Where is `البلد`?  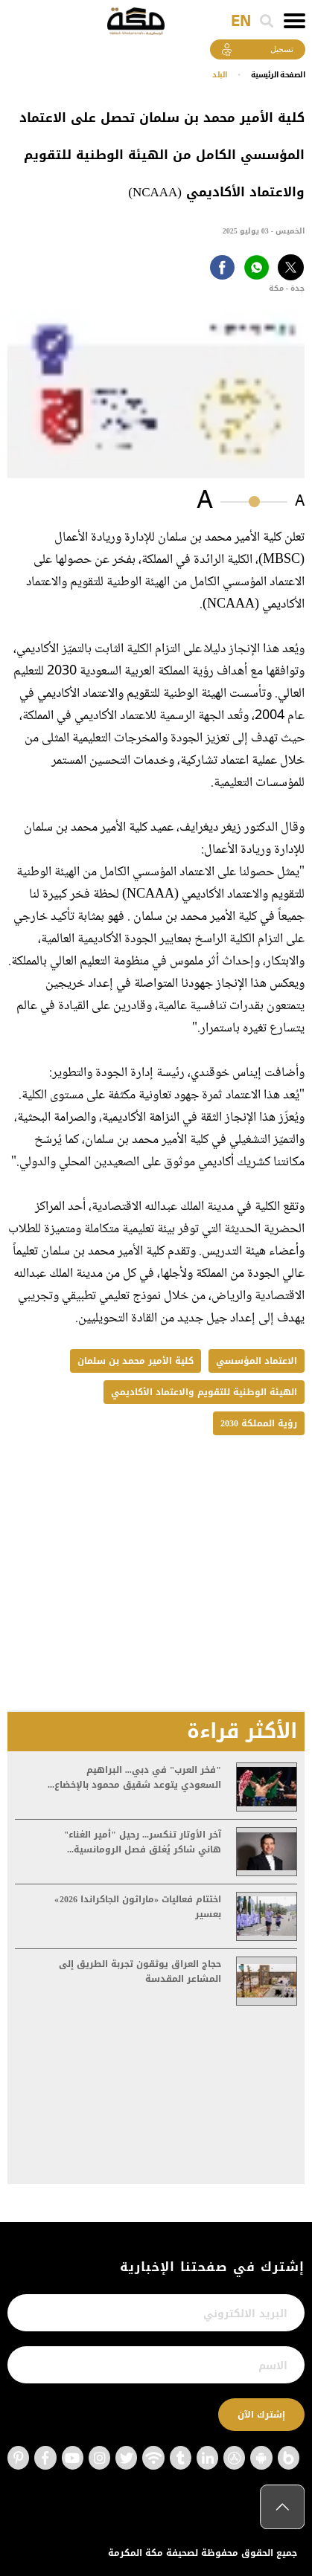
البلد is located at coordinates (219, 75).